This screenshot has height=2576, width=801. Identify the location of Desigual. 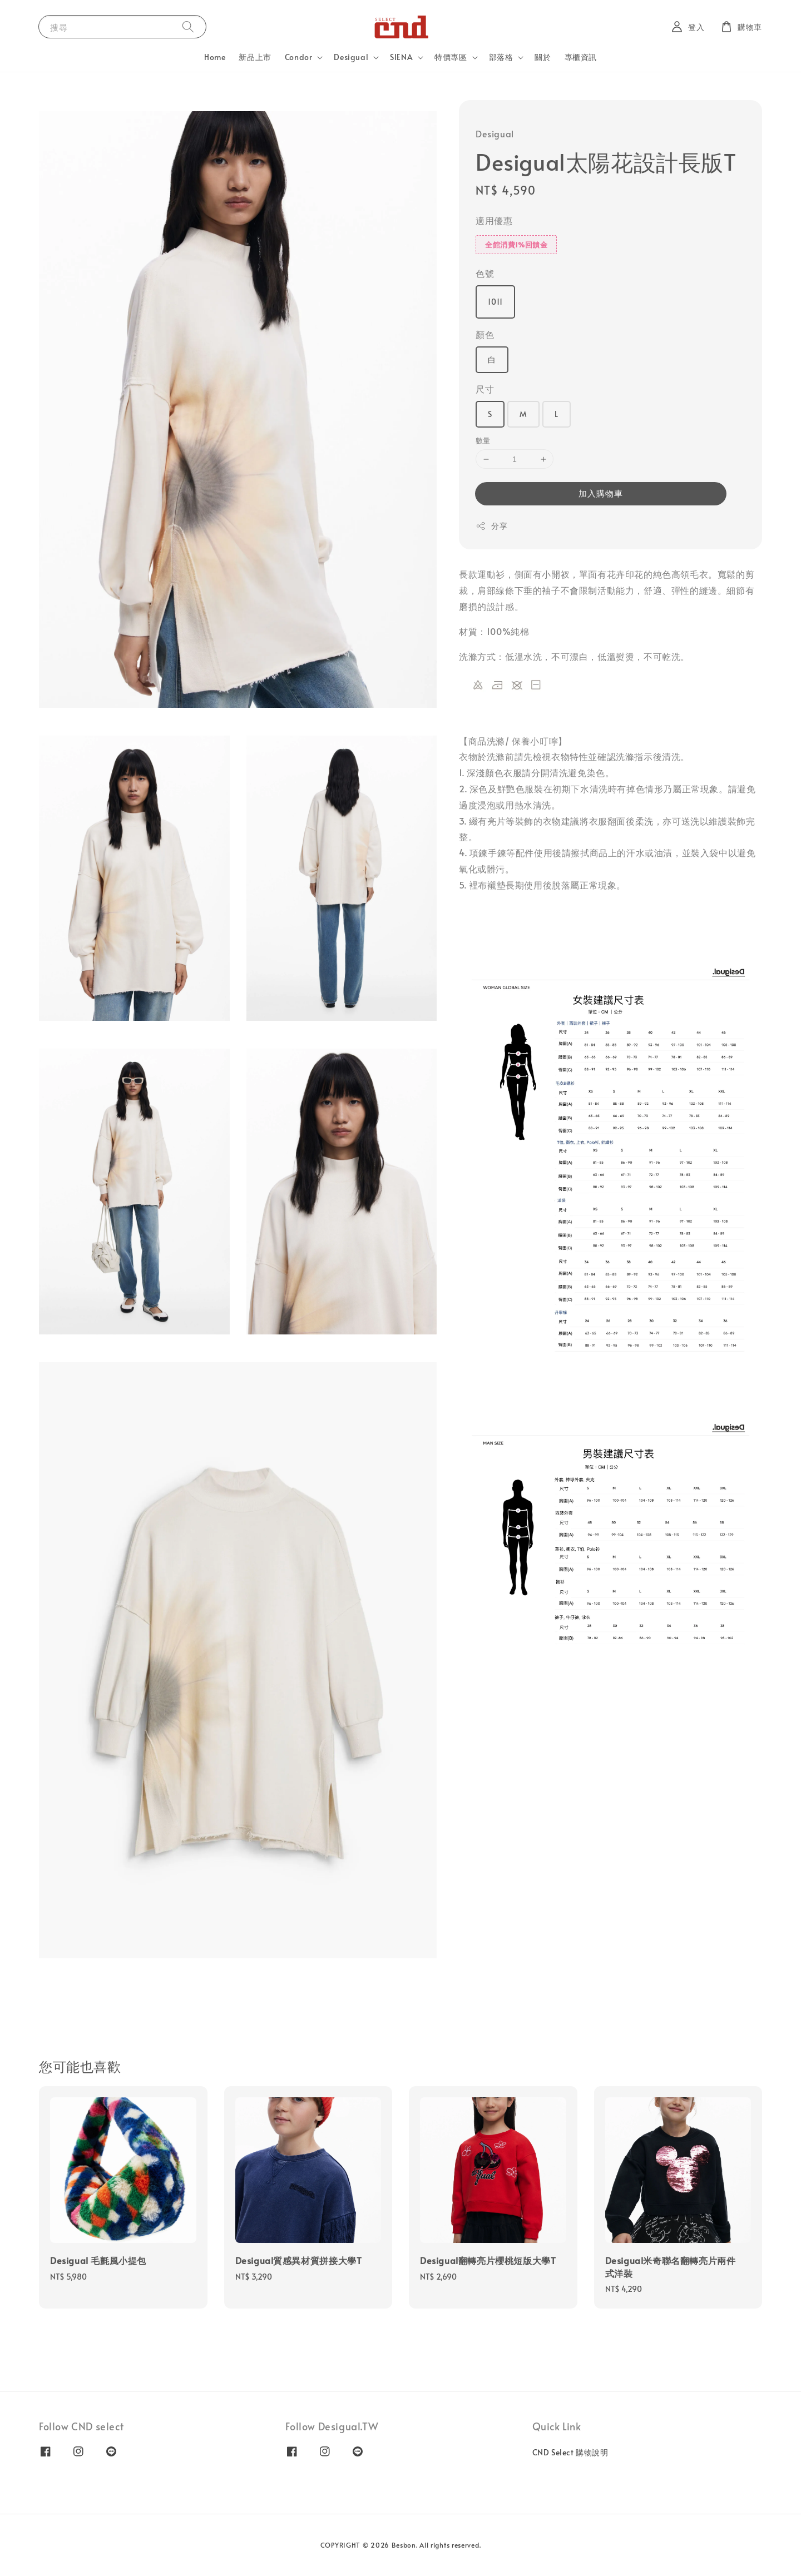
(351, 57).